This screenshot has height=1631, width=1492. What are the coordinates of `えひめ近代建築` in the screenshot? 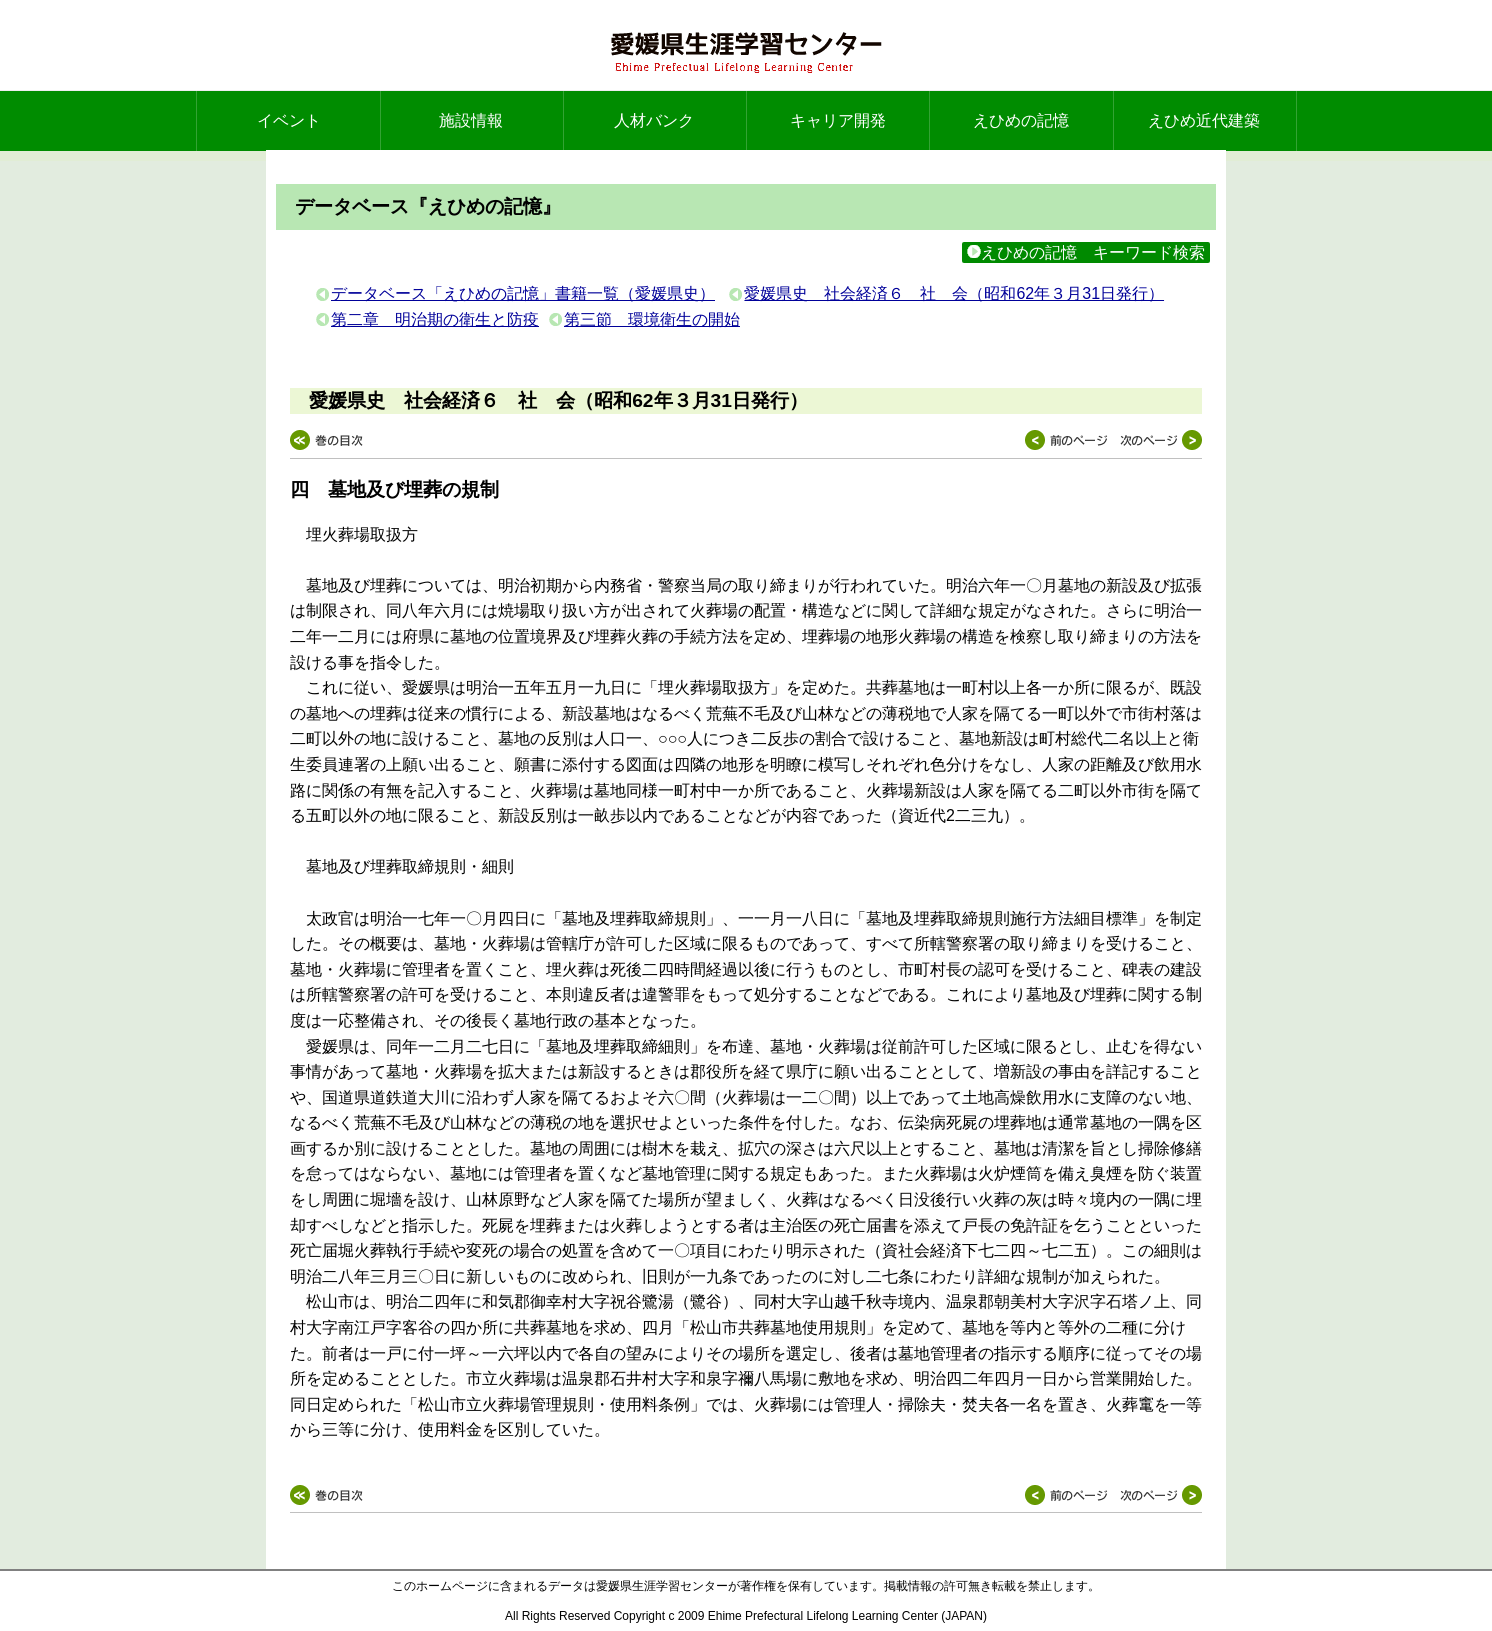 It's located at (1204, 120).